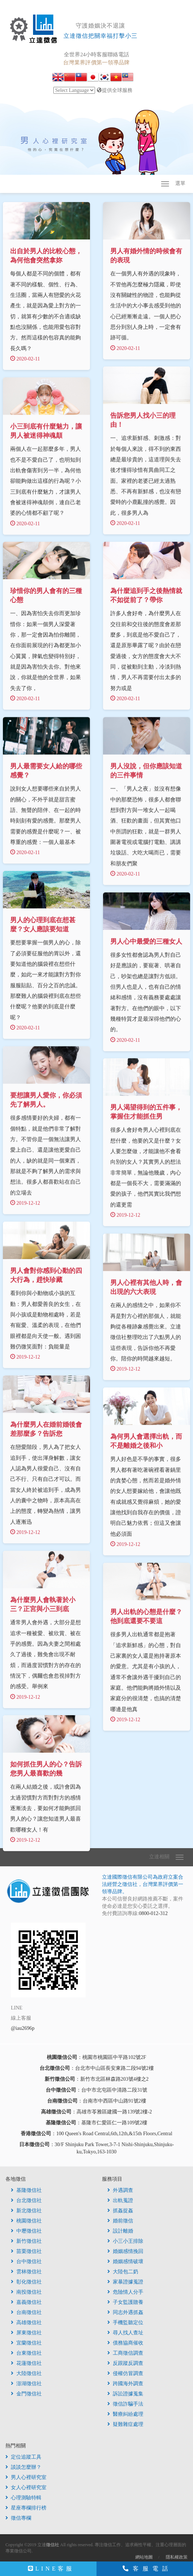 This screenshot has height=2576, width=193. What do you see at coordinates (147, 2568) in the screenshot?
I see `客服電話` at bounding box center [147, 2568].